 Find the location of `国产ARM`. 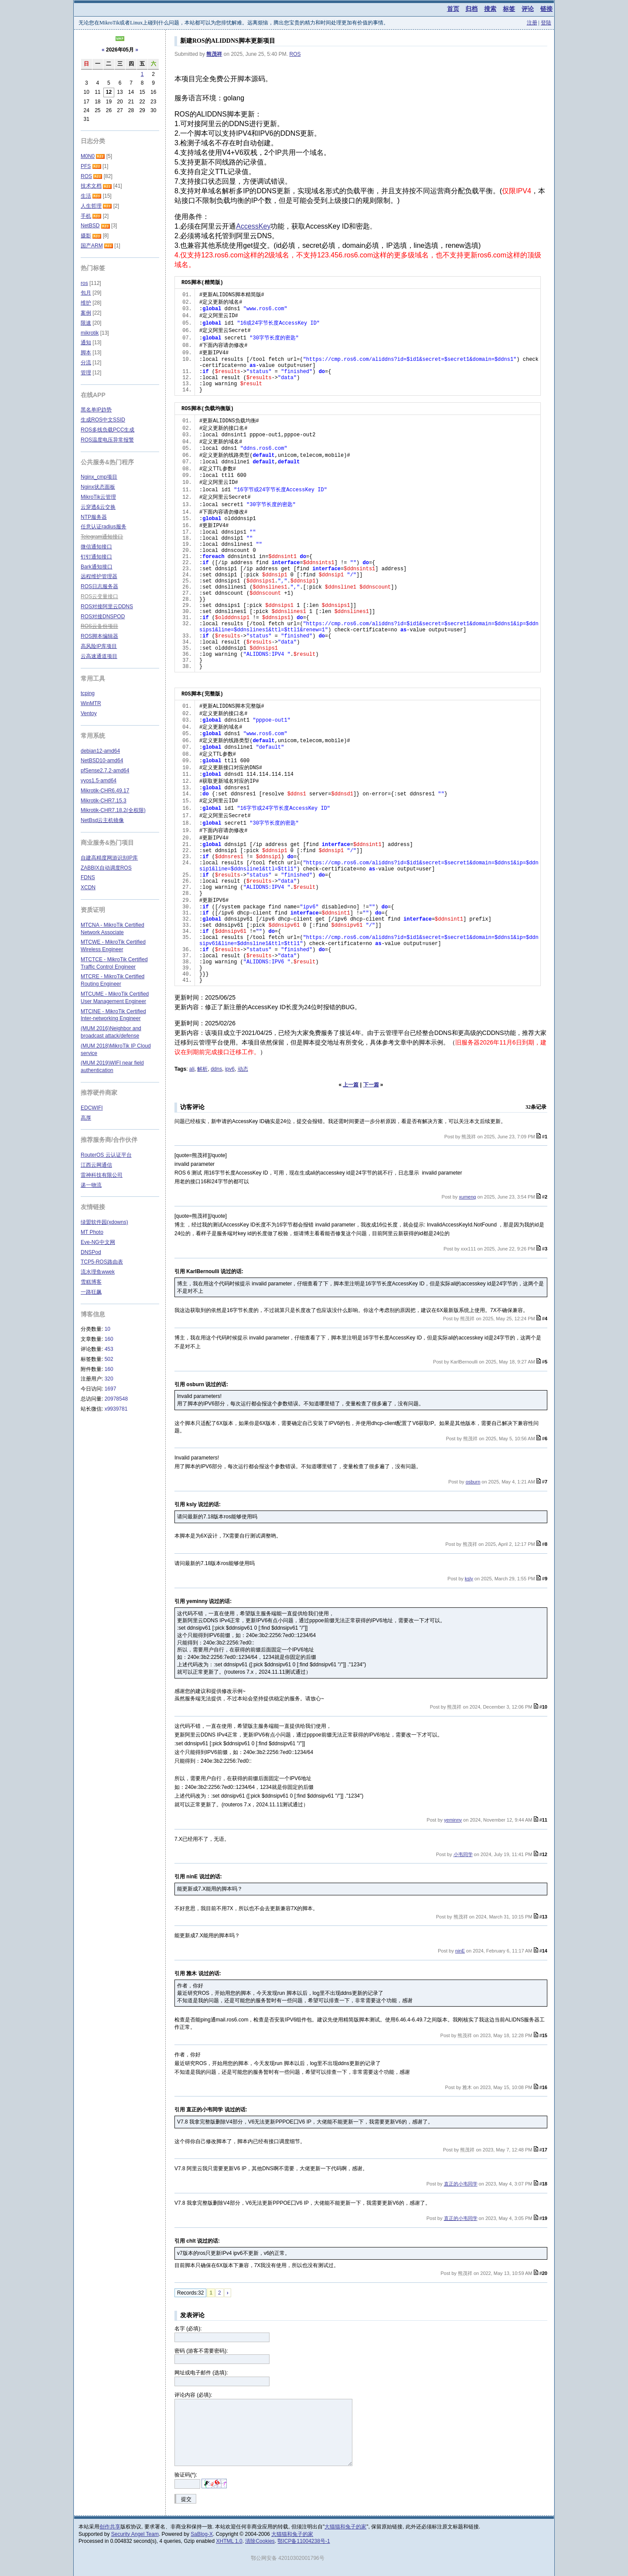

国产ARM is located at coordinates (92, 246).